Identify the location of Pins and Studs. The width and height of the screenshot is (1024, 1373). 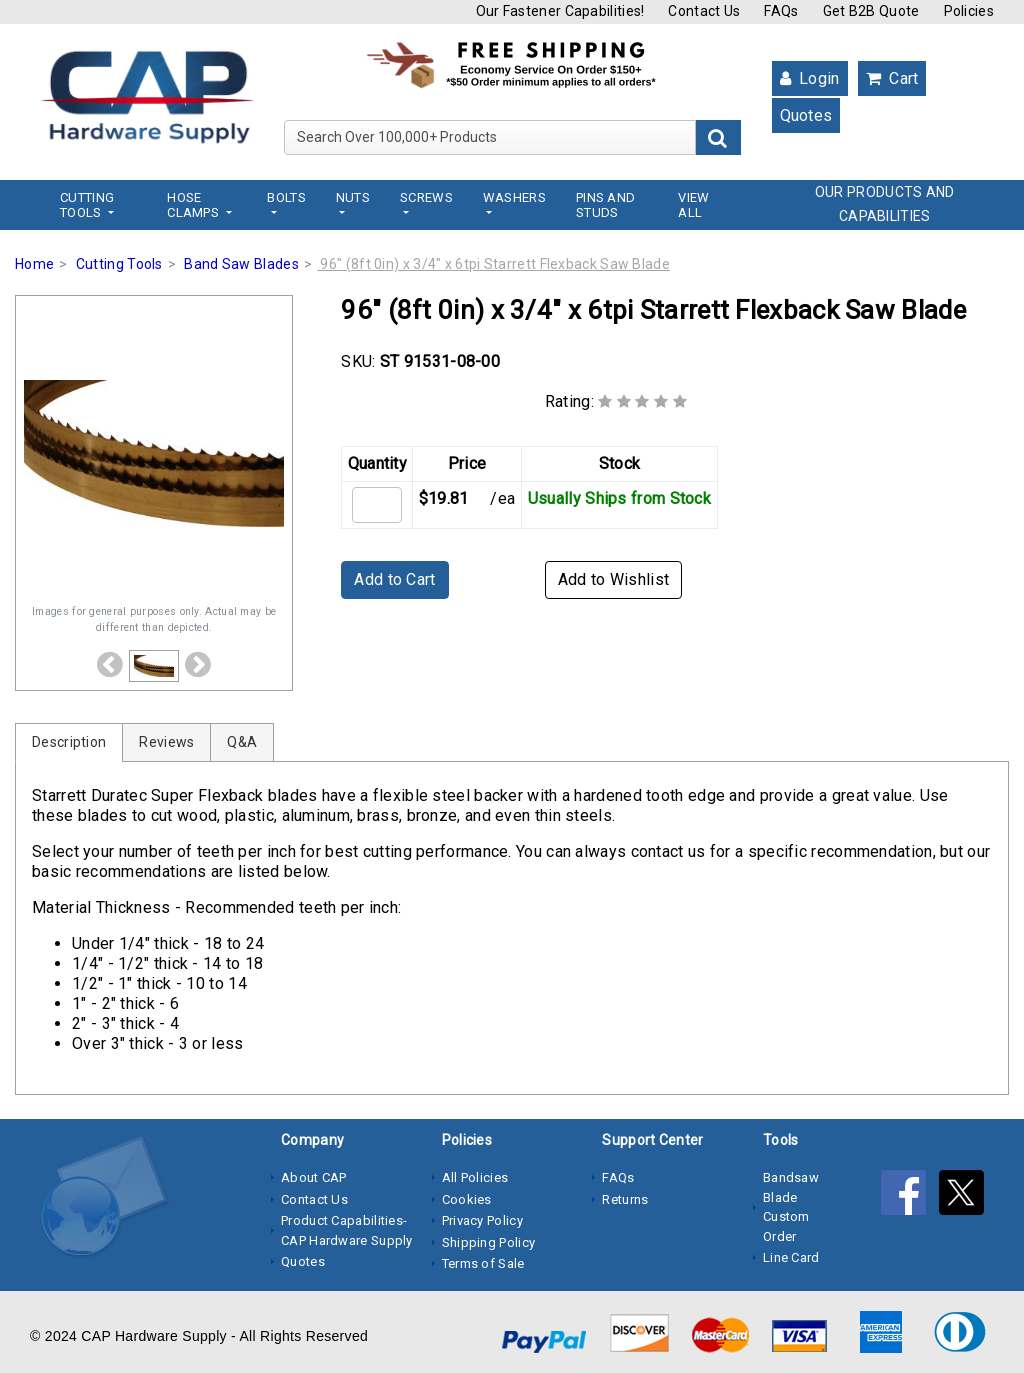
(605, 205).